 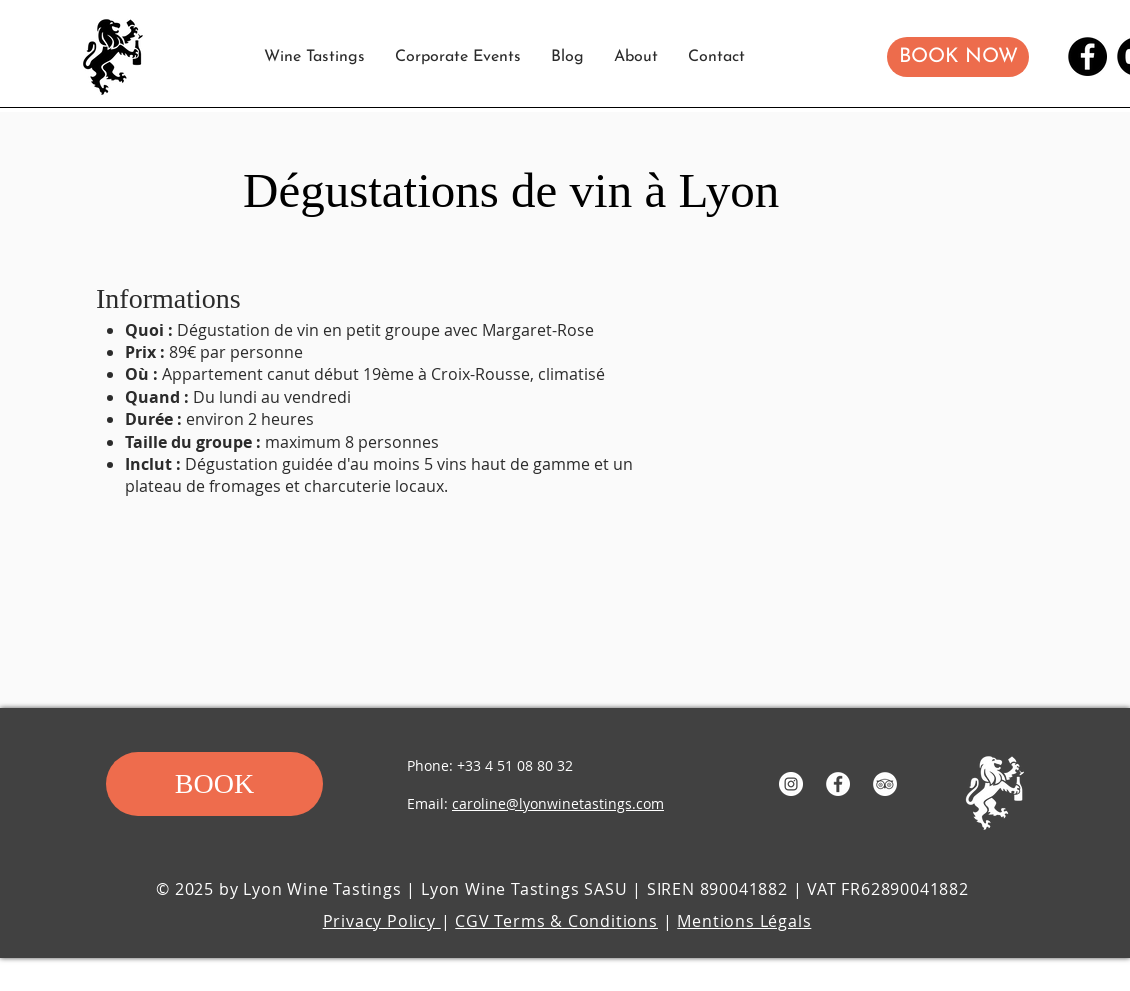 What do you see at coordinates (382, 921) in the screenshot?
I see `Privacy Policy` at bounding box center [382, 921].